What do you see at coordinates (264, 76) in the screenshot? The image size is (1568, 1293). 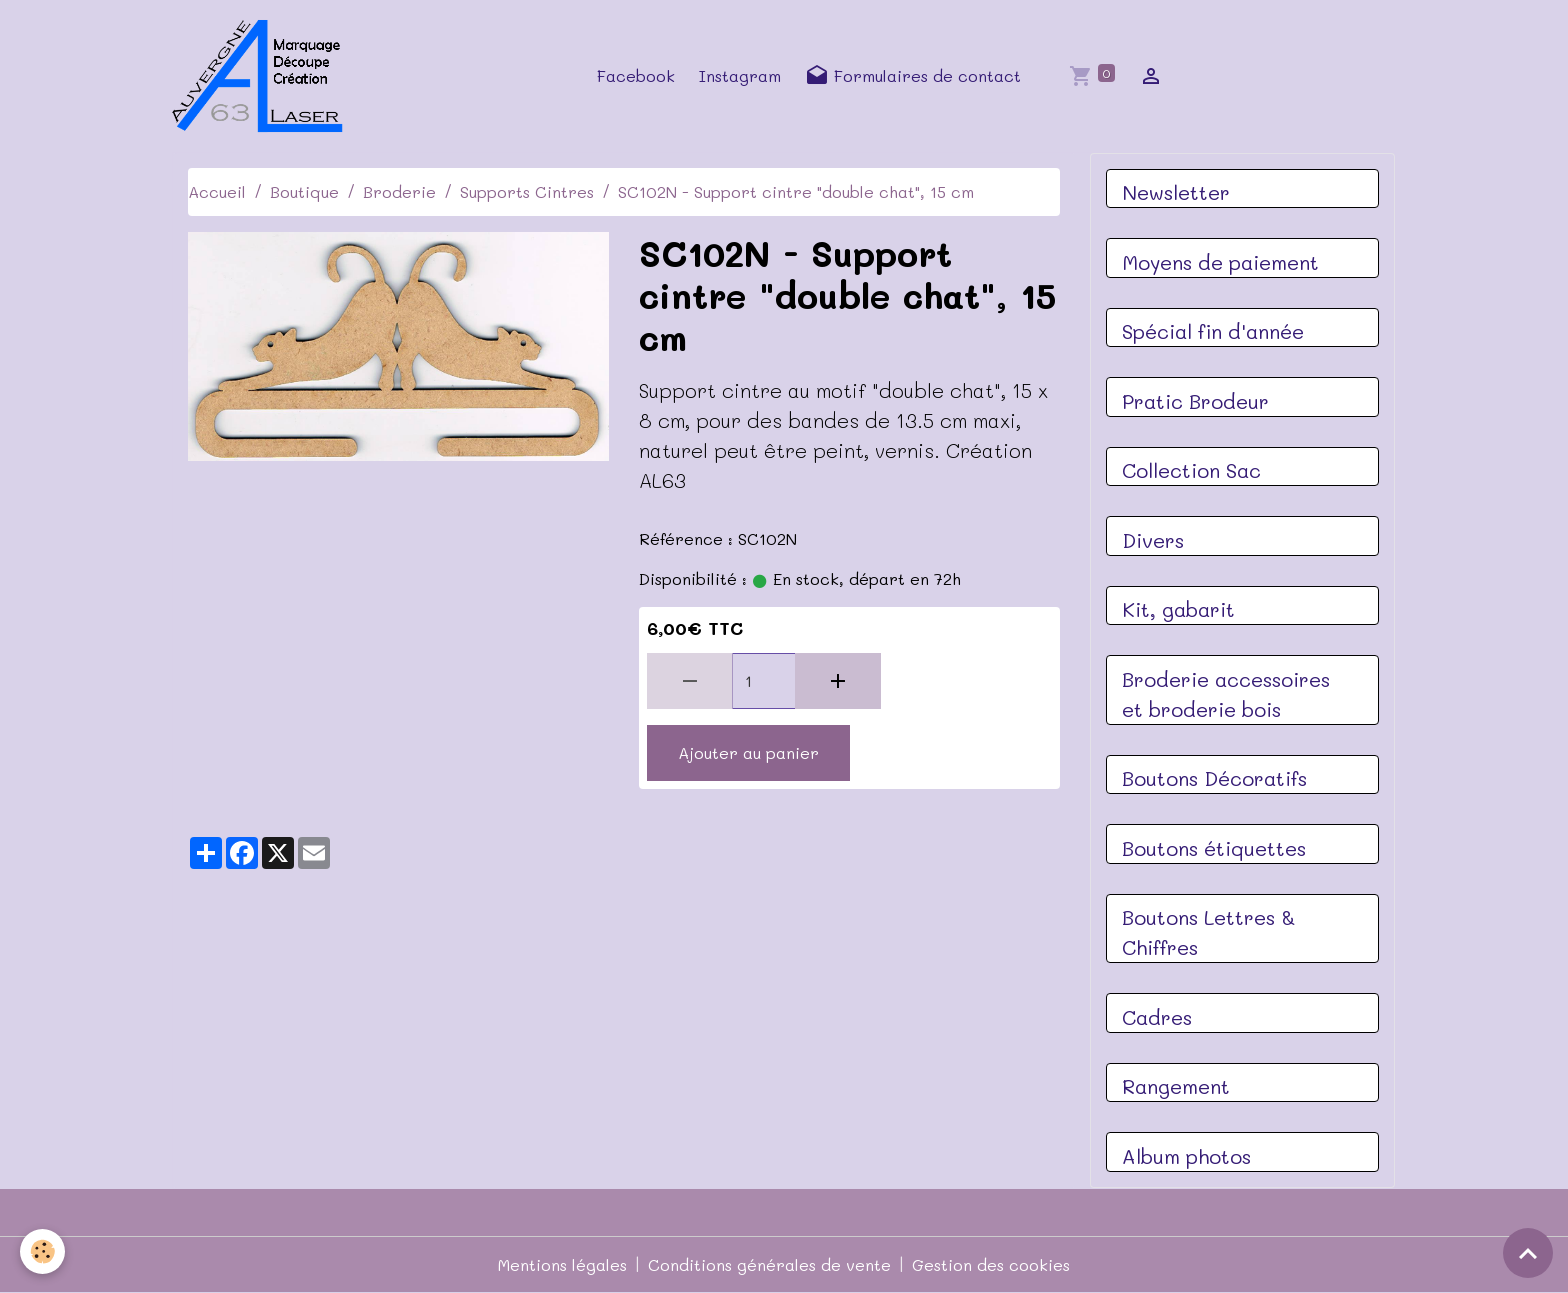 I see `[brand]` at bounding box center [264, 76].